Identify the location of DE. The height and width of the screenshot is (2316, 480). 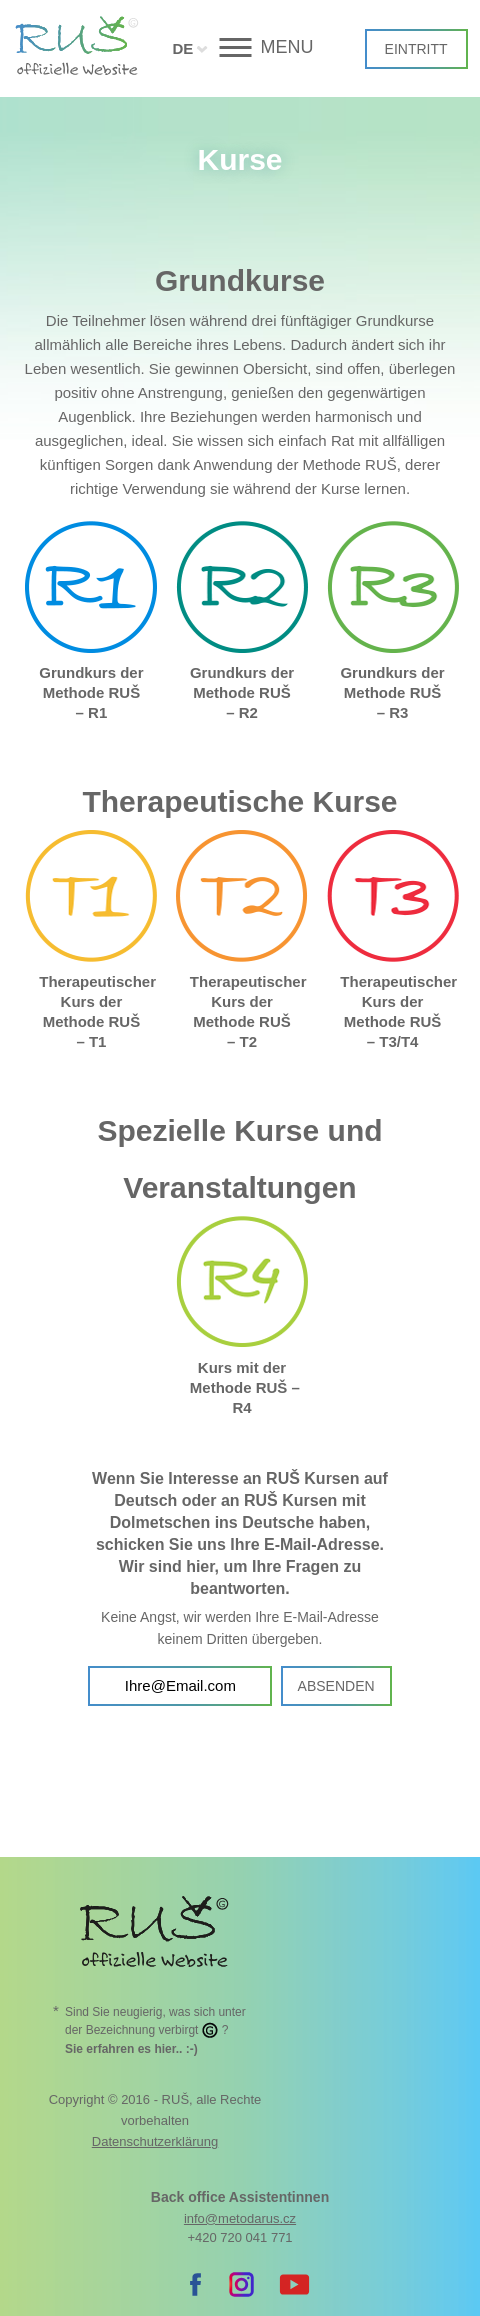
(182, 48).